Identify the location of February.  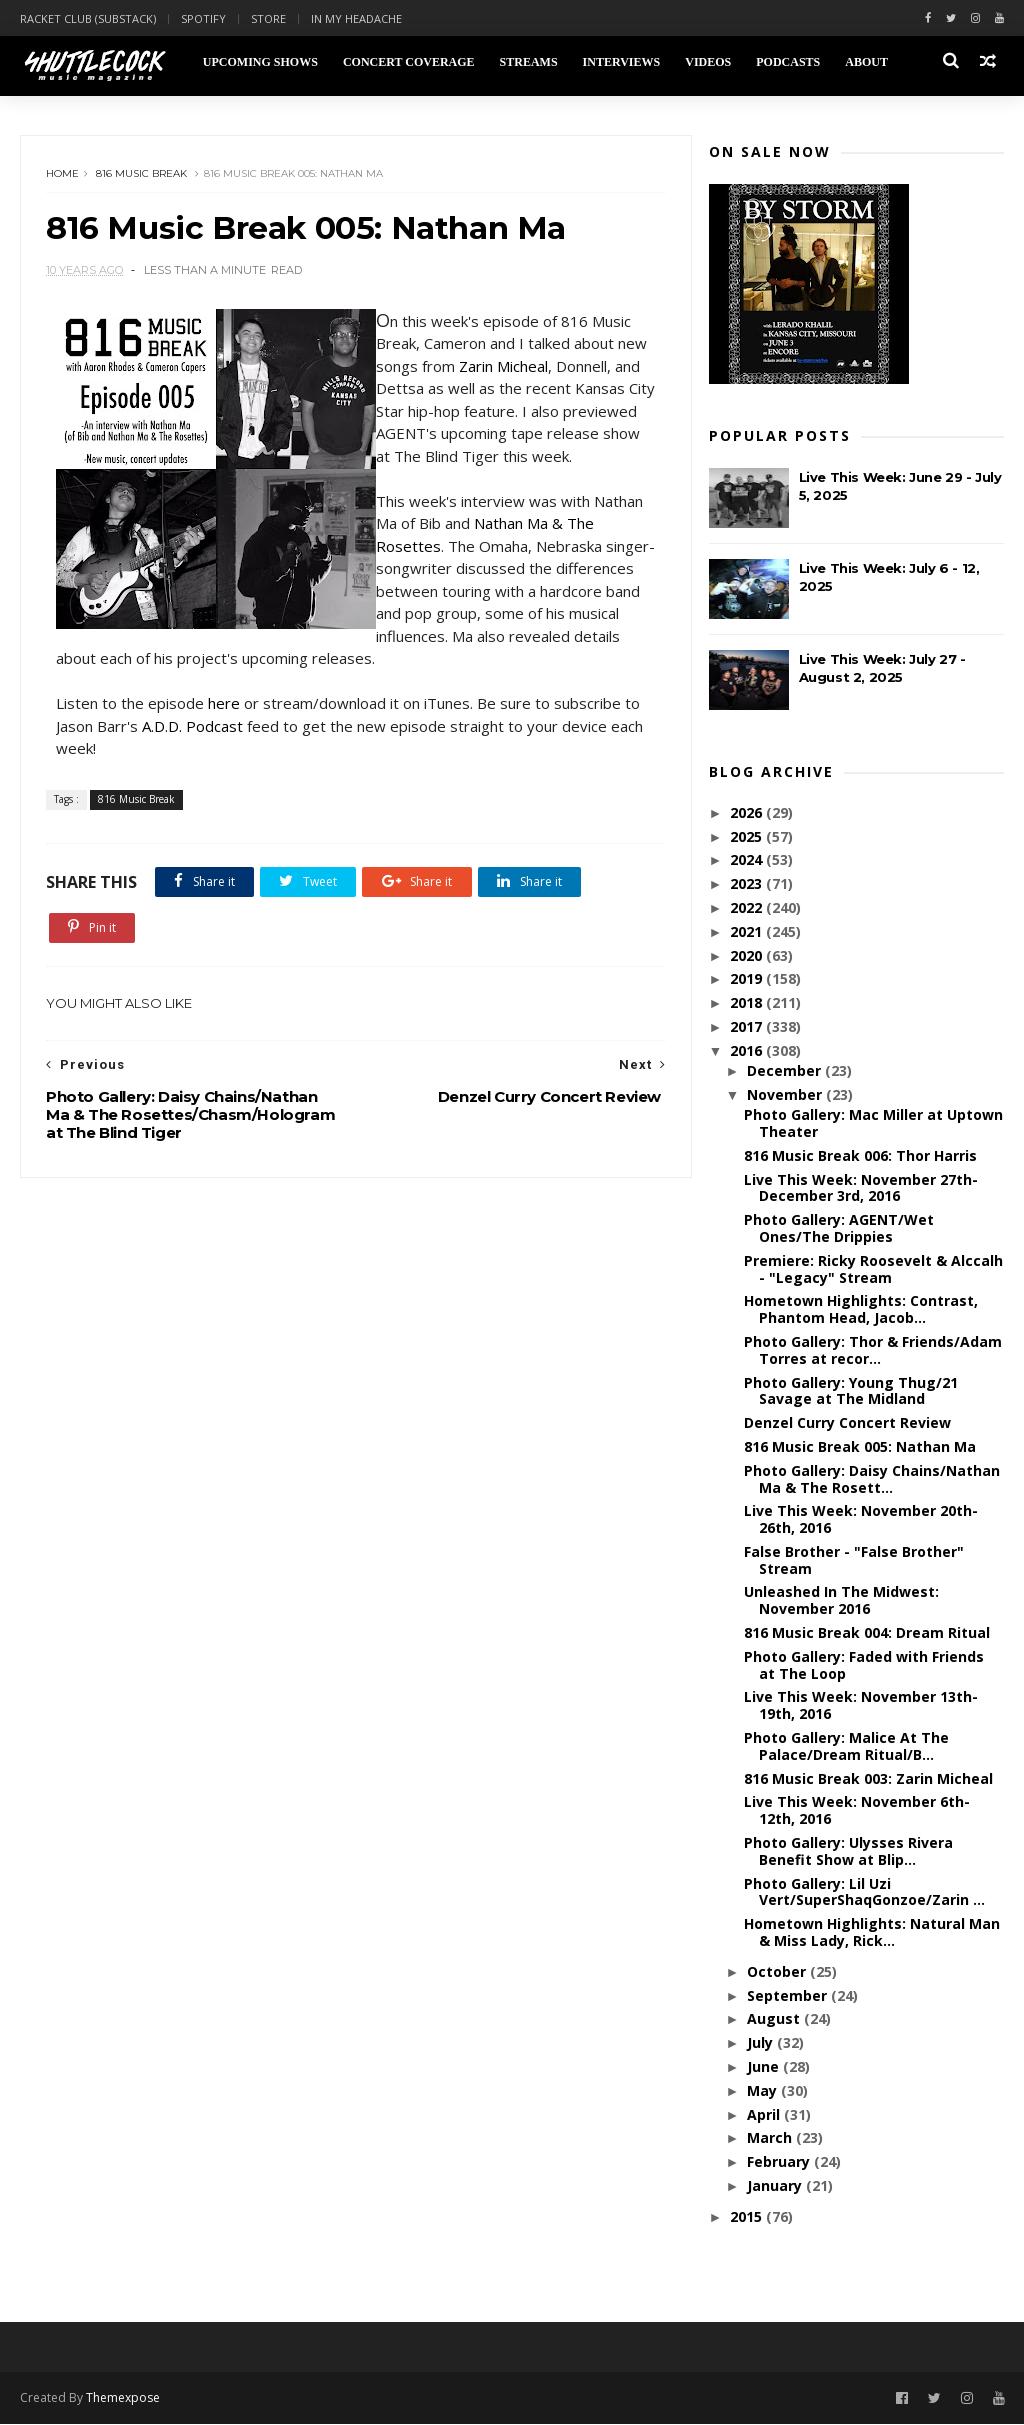
(780, 2162).